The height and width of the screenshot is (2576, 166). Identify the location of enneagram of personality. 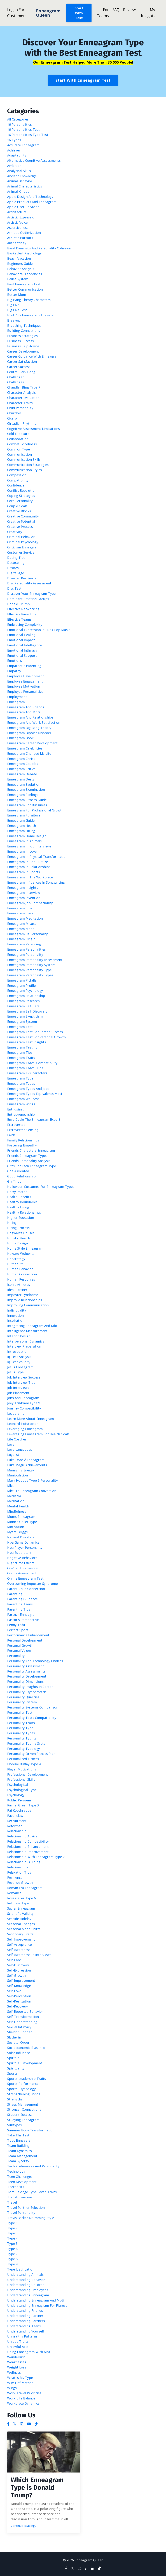
(27, 934).